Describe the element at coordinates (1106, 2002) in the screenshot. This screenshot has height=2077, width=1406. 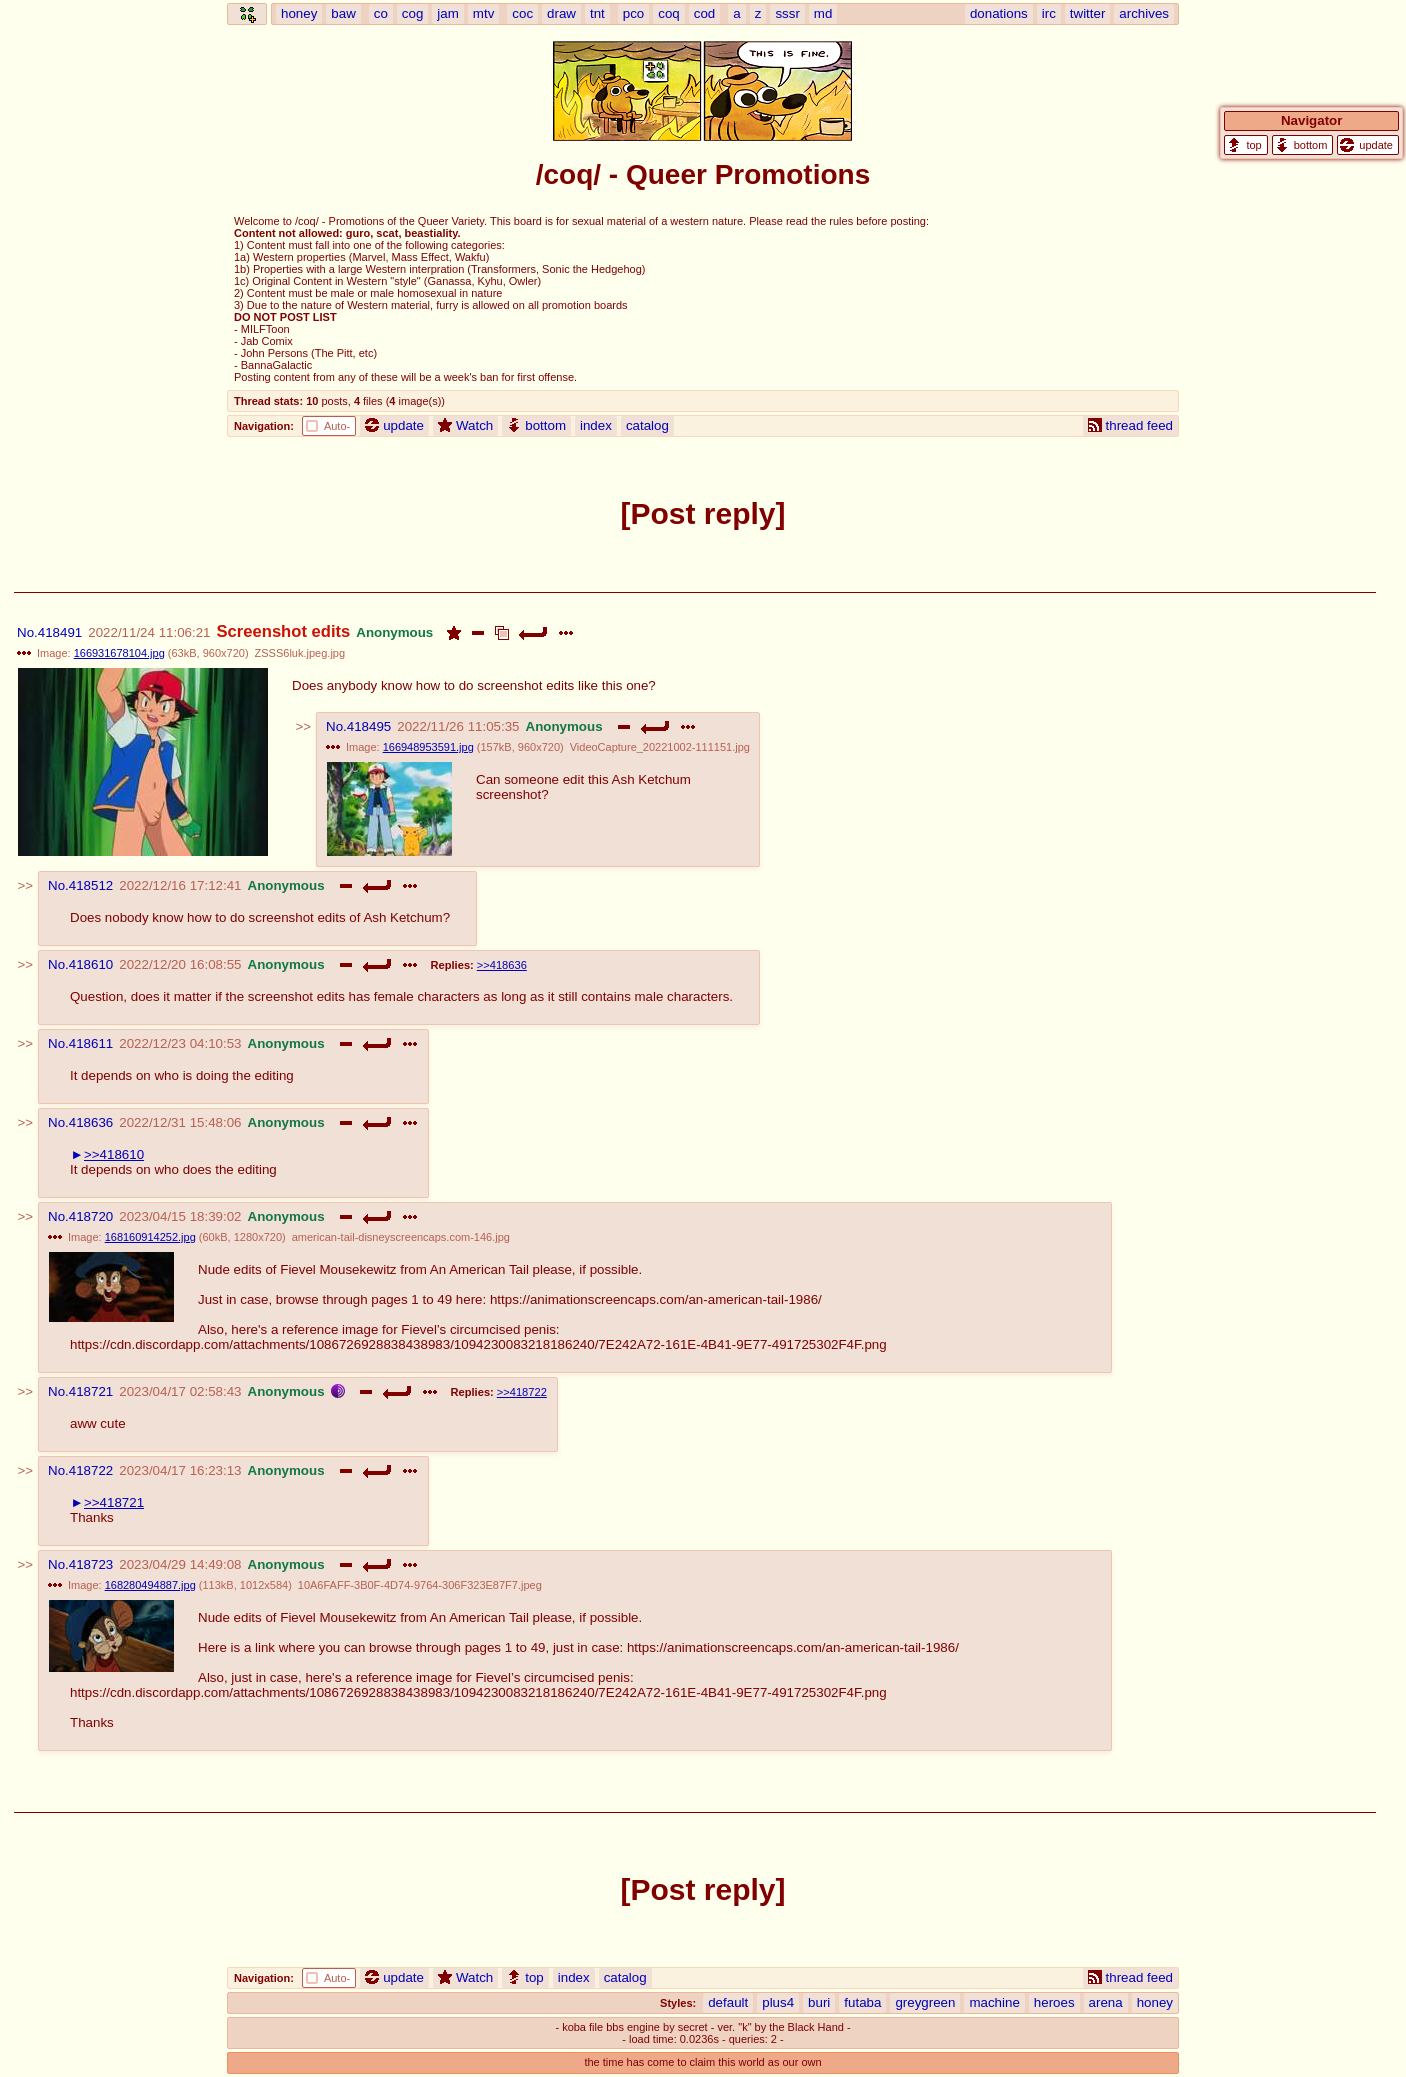
I see `arena` at that location.